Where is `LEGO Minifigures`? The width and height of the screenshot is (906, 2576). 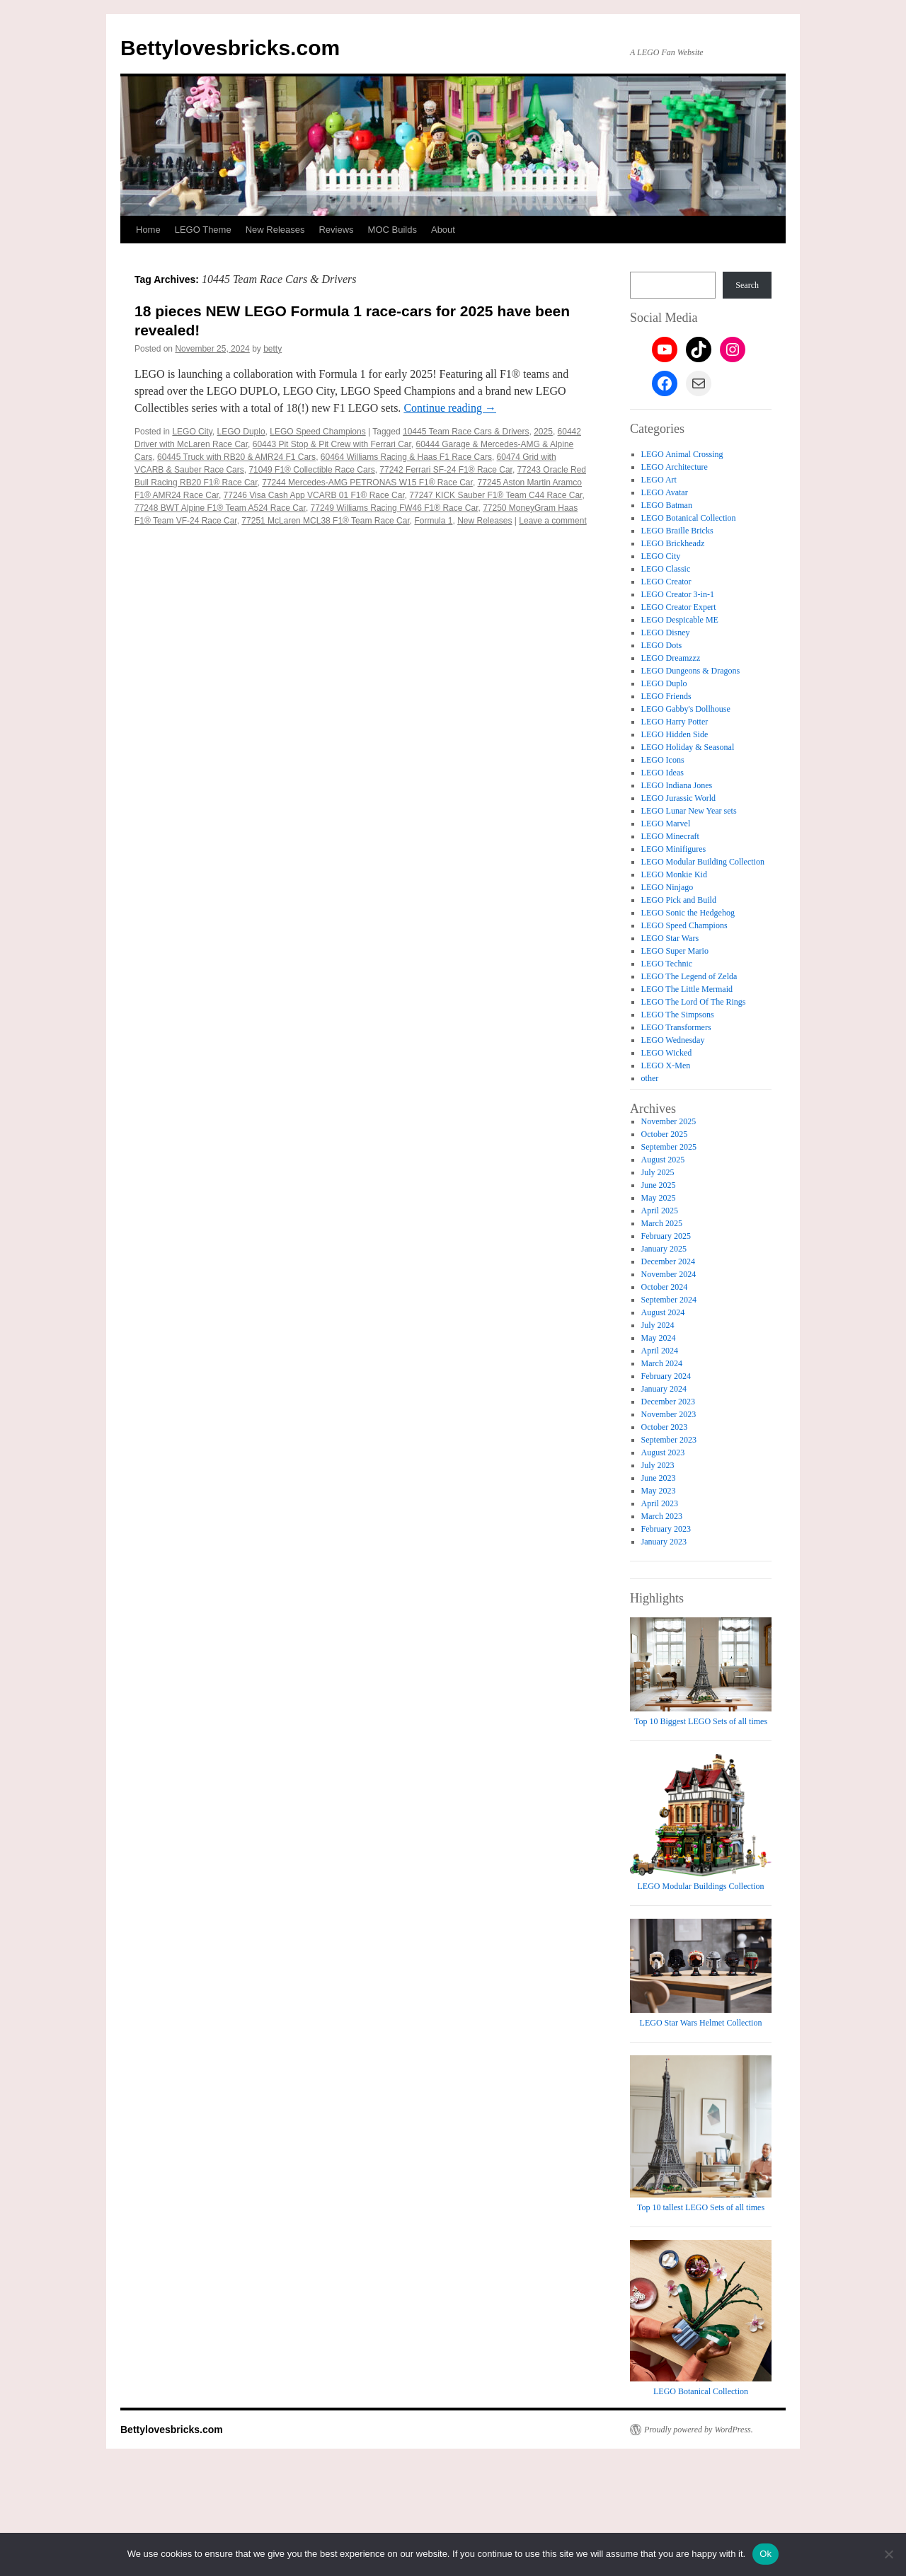 LEGO Minifigures is located at coordinates (673, 849).